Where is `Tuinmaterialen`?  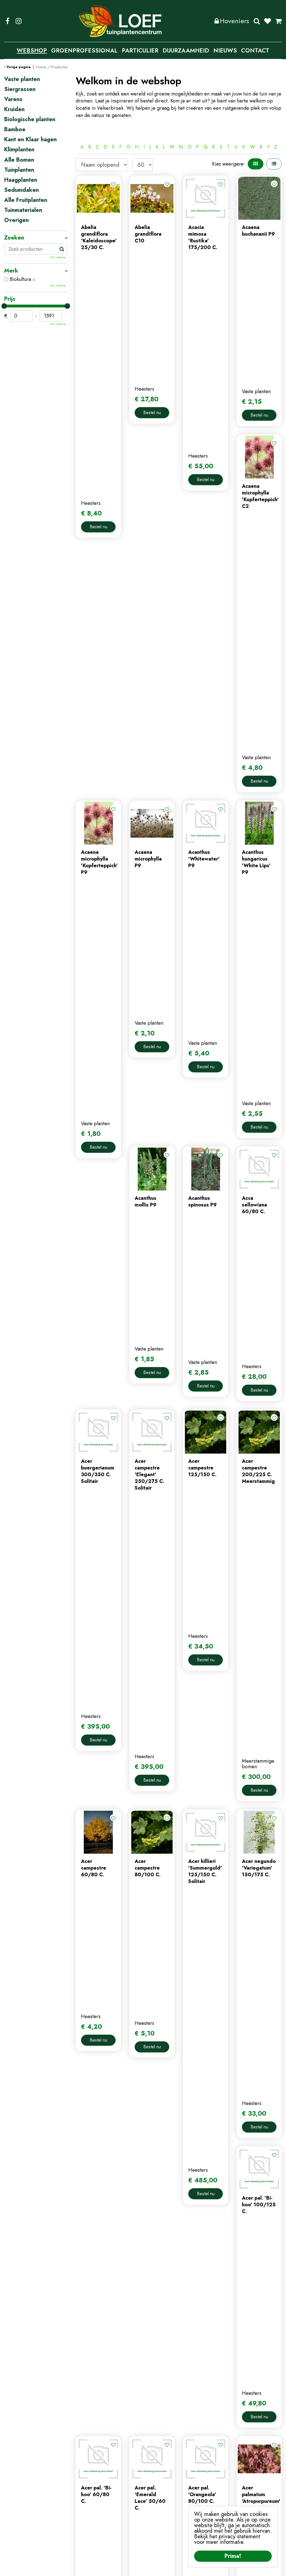
Tuinmaterialen is located at coordinates (23, 210).